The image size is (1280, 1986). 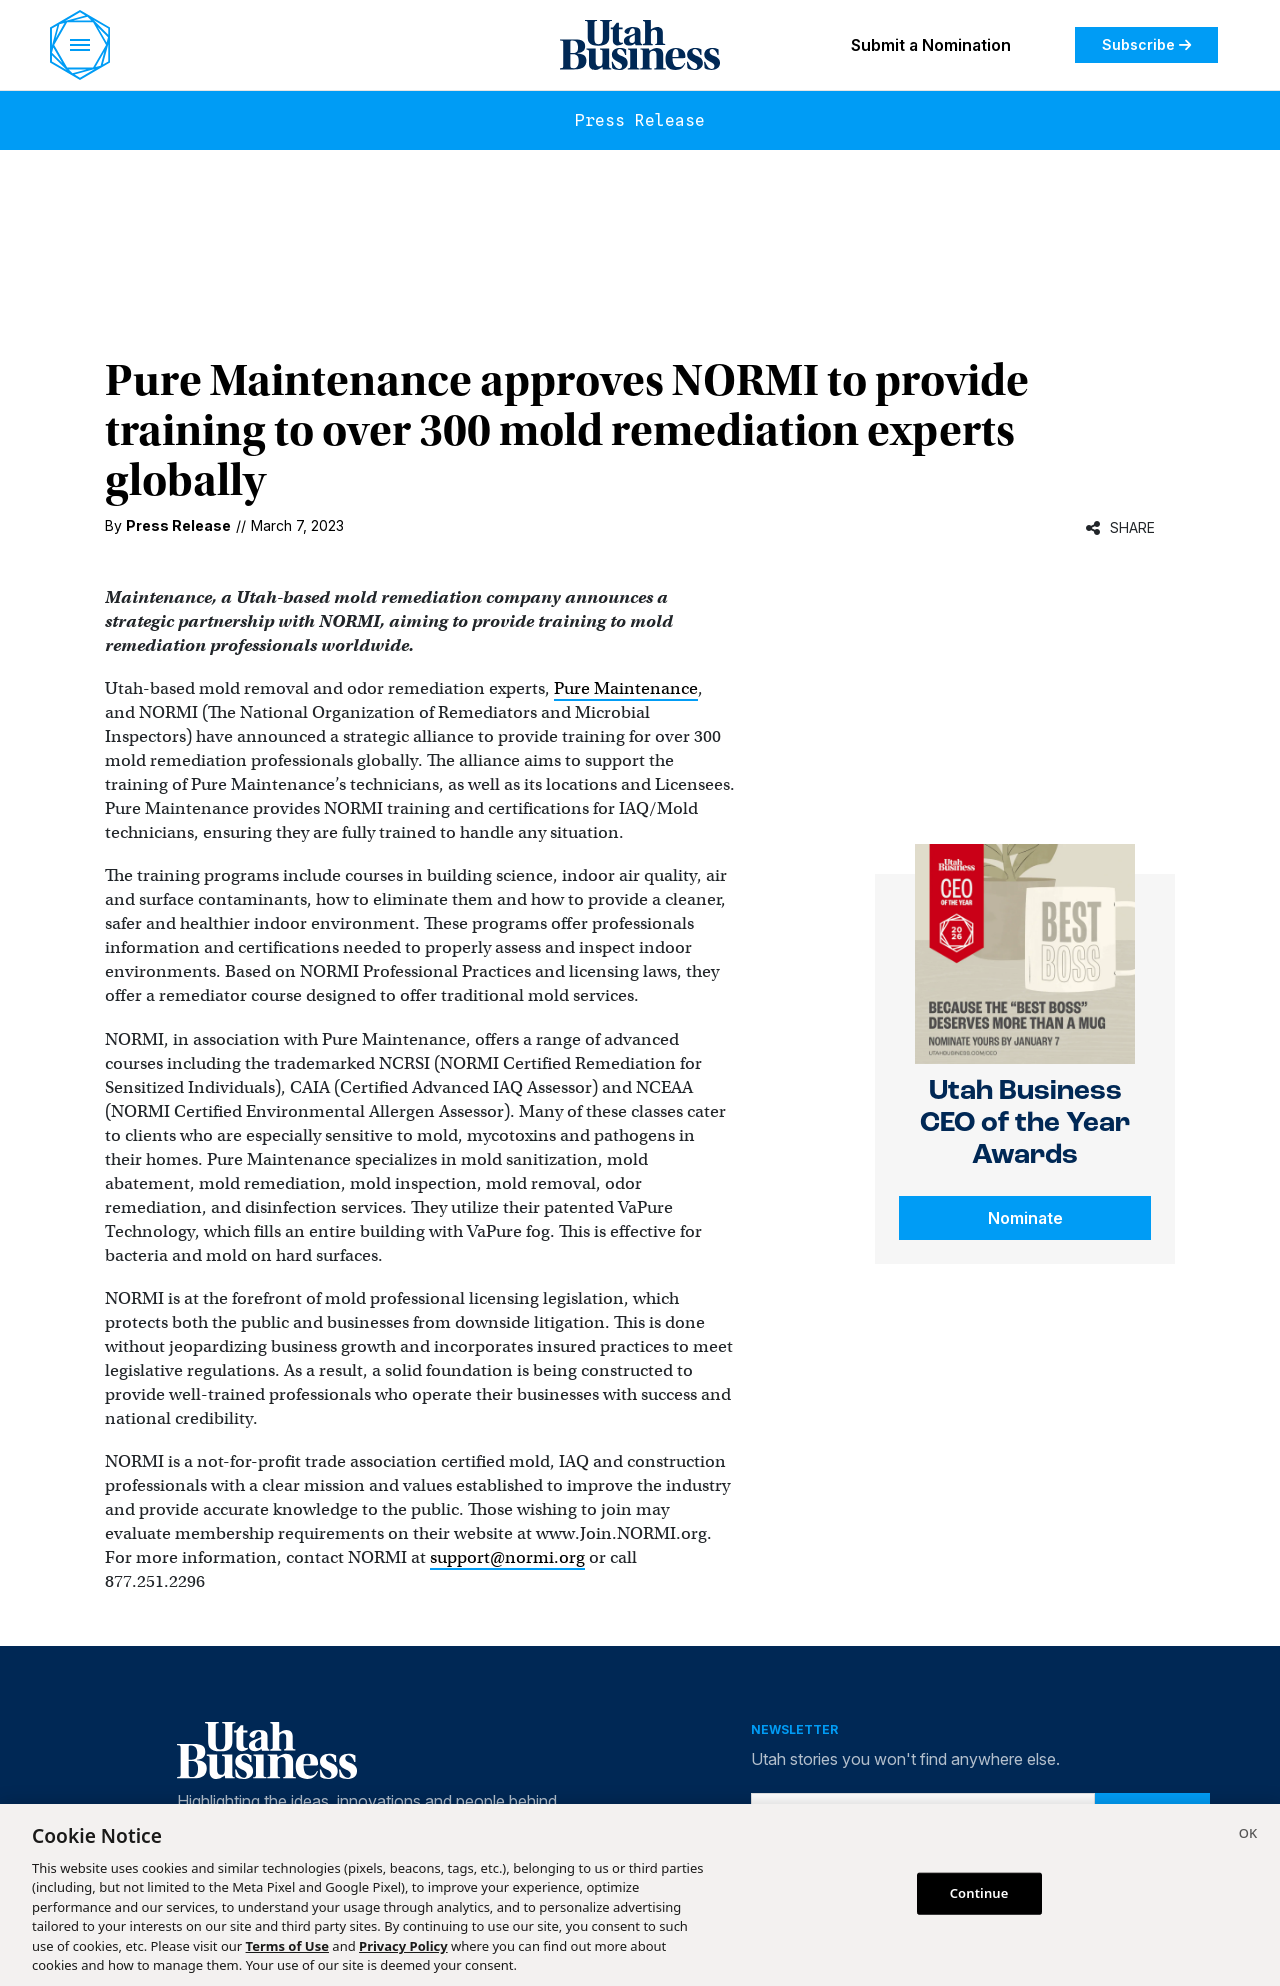 What do you see at coordinates (931, 45) in the screenshot?
I see `Submit a Nomination` at bounding box center [931, 45].